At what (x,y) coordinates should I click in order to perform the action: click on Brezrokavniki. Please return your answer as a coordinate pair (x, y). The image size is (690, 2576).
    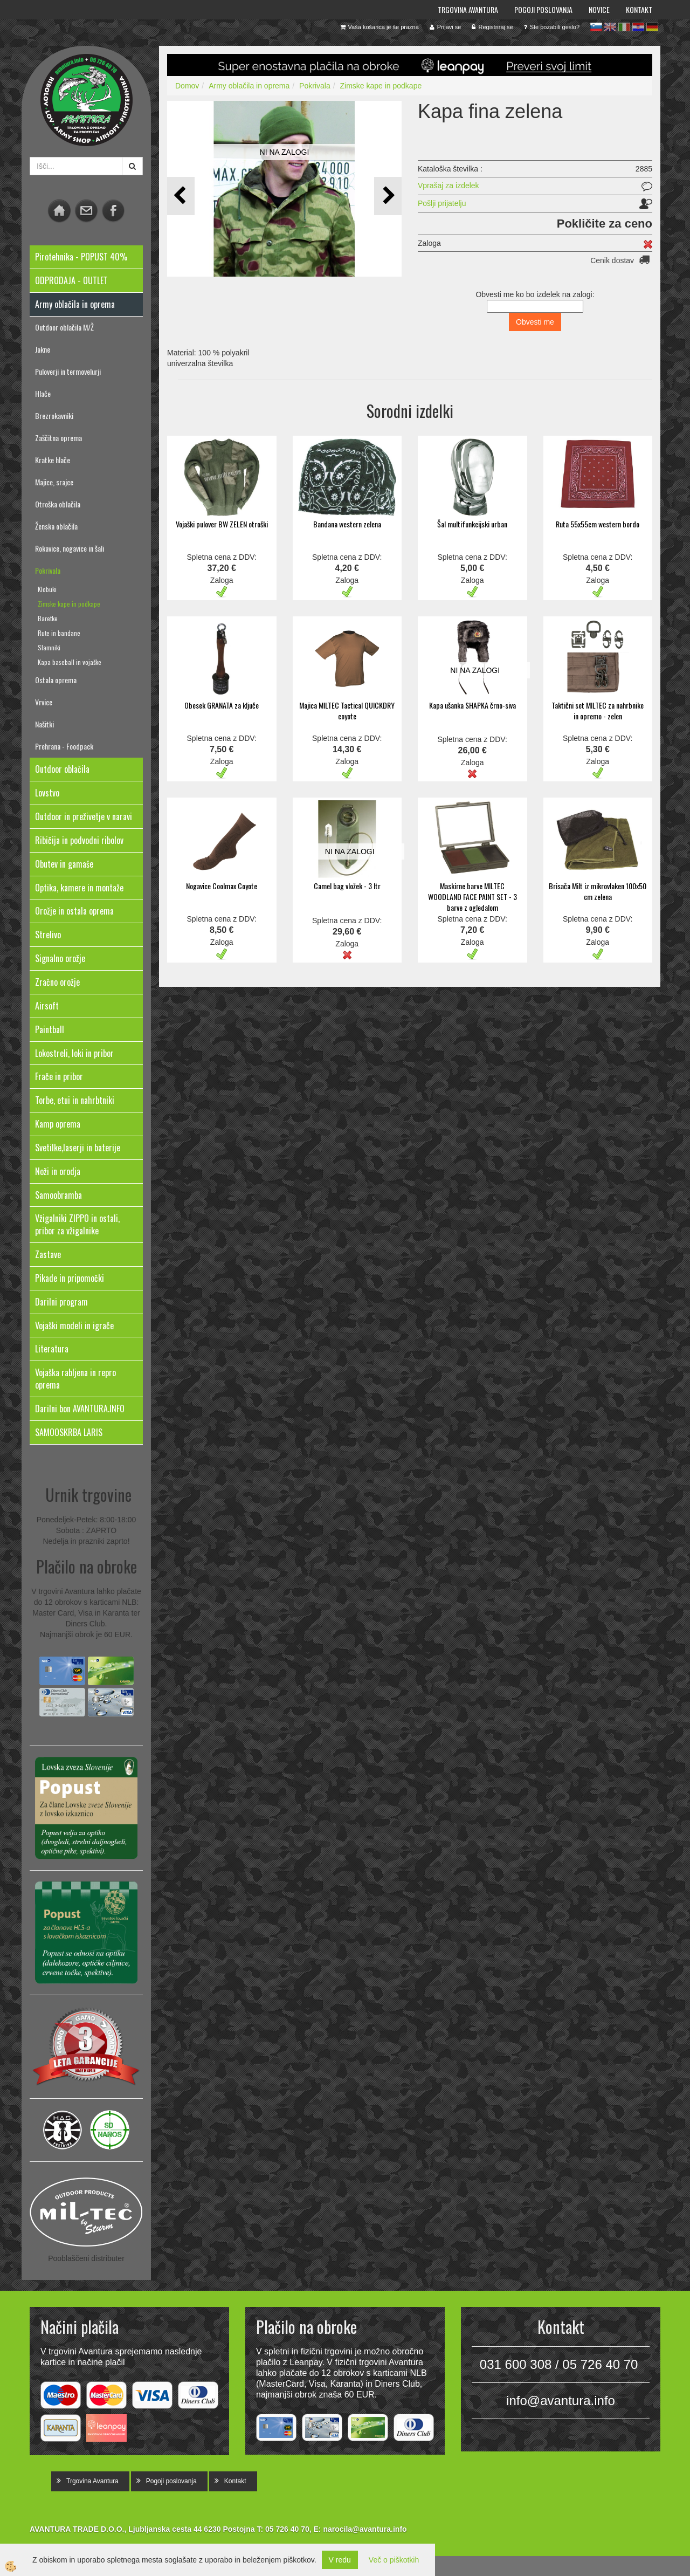
    Looking at the image, I should click on (54, 415).